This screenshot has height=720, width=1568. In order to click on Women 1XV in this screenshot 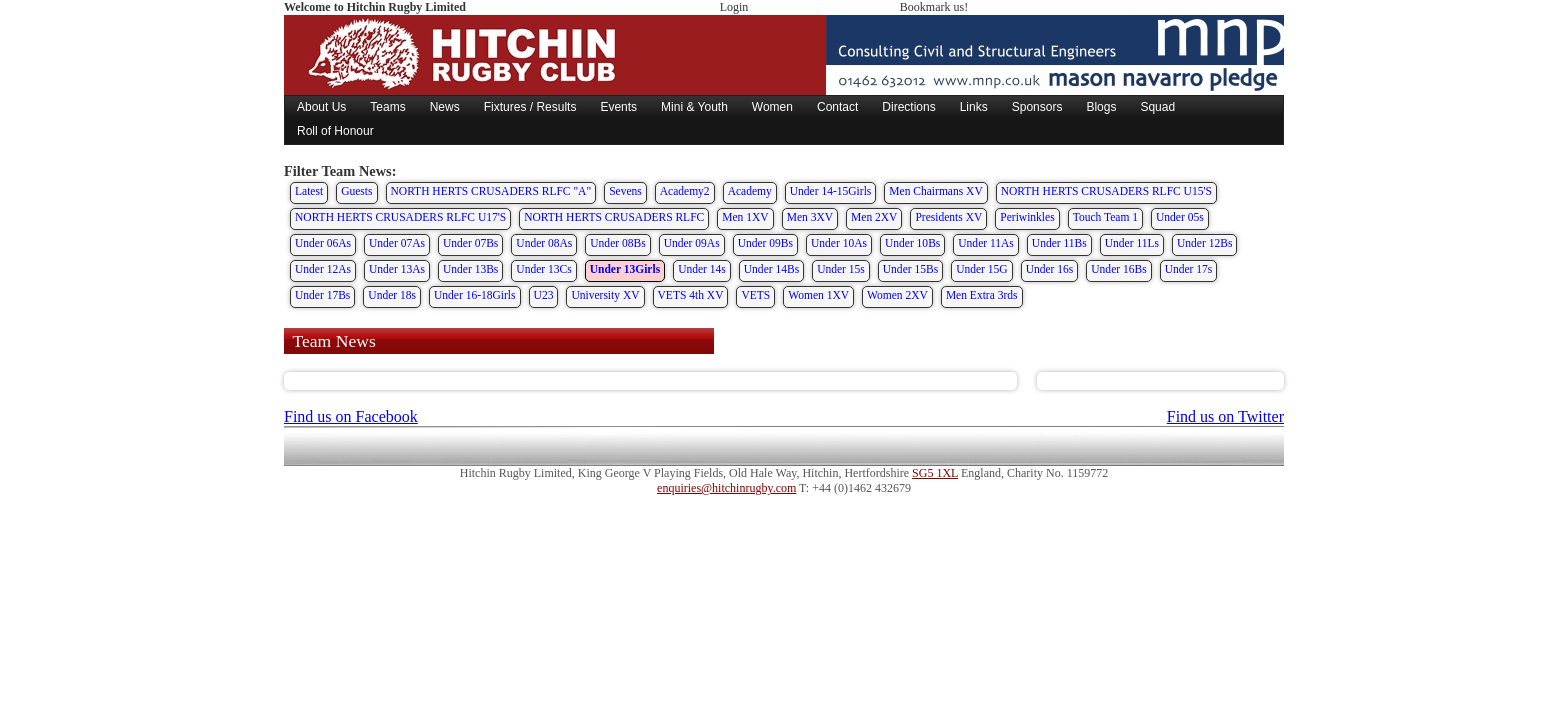, I will do `click(818, 295)`.